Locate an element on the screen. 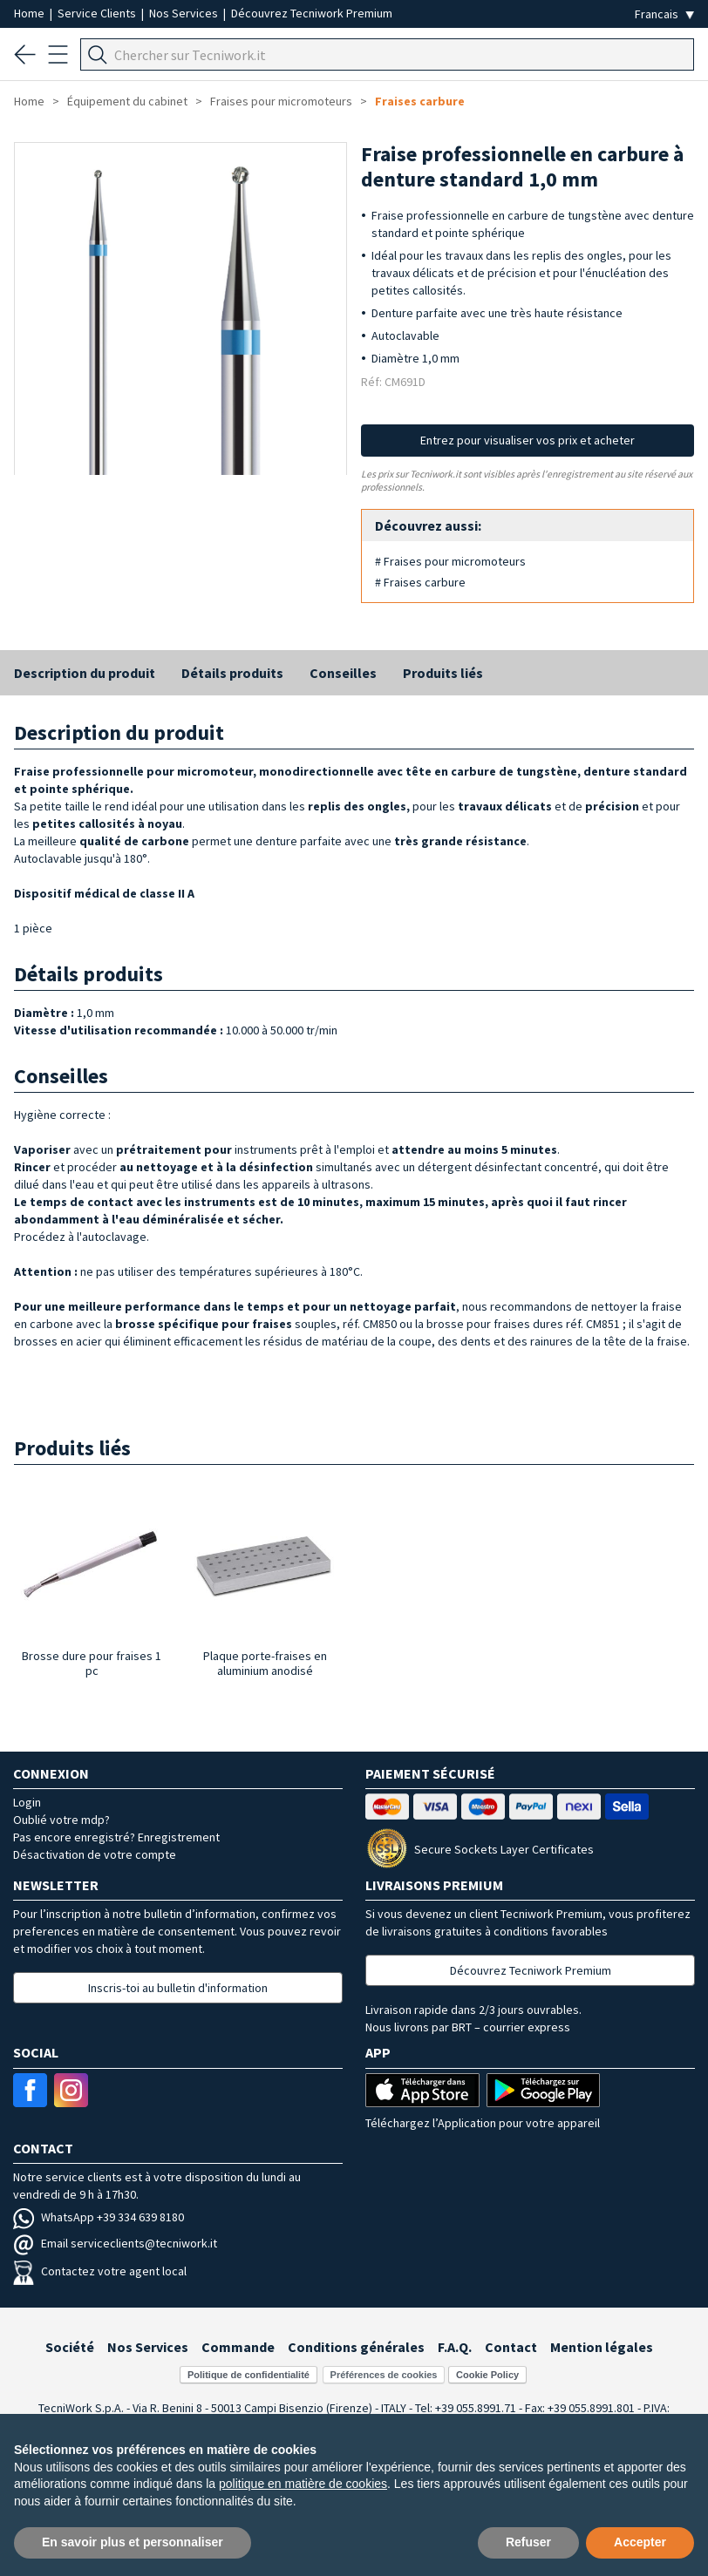 The image size is (708, 2576). Équipement du cabinet is located at coordinates (127, 101).